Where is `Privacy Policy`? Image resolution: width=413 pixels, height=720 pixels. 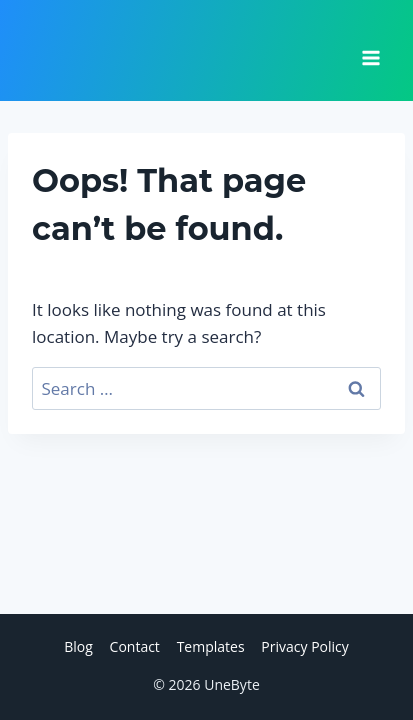 Privacy Policy is located at coordinates (304, 646).